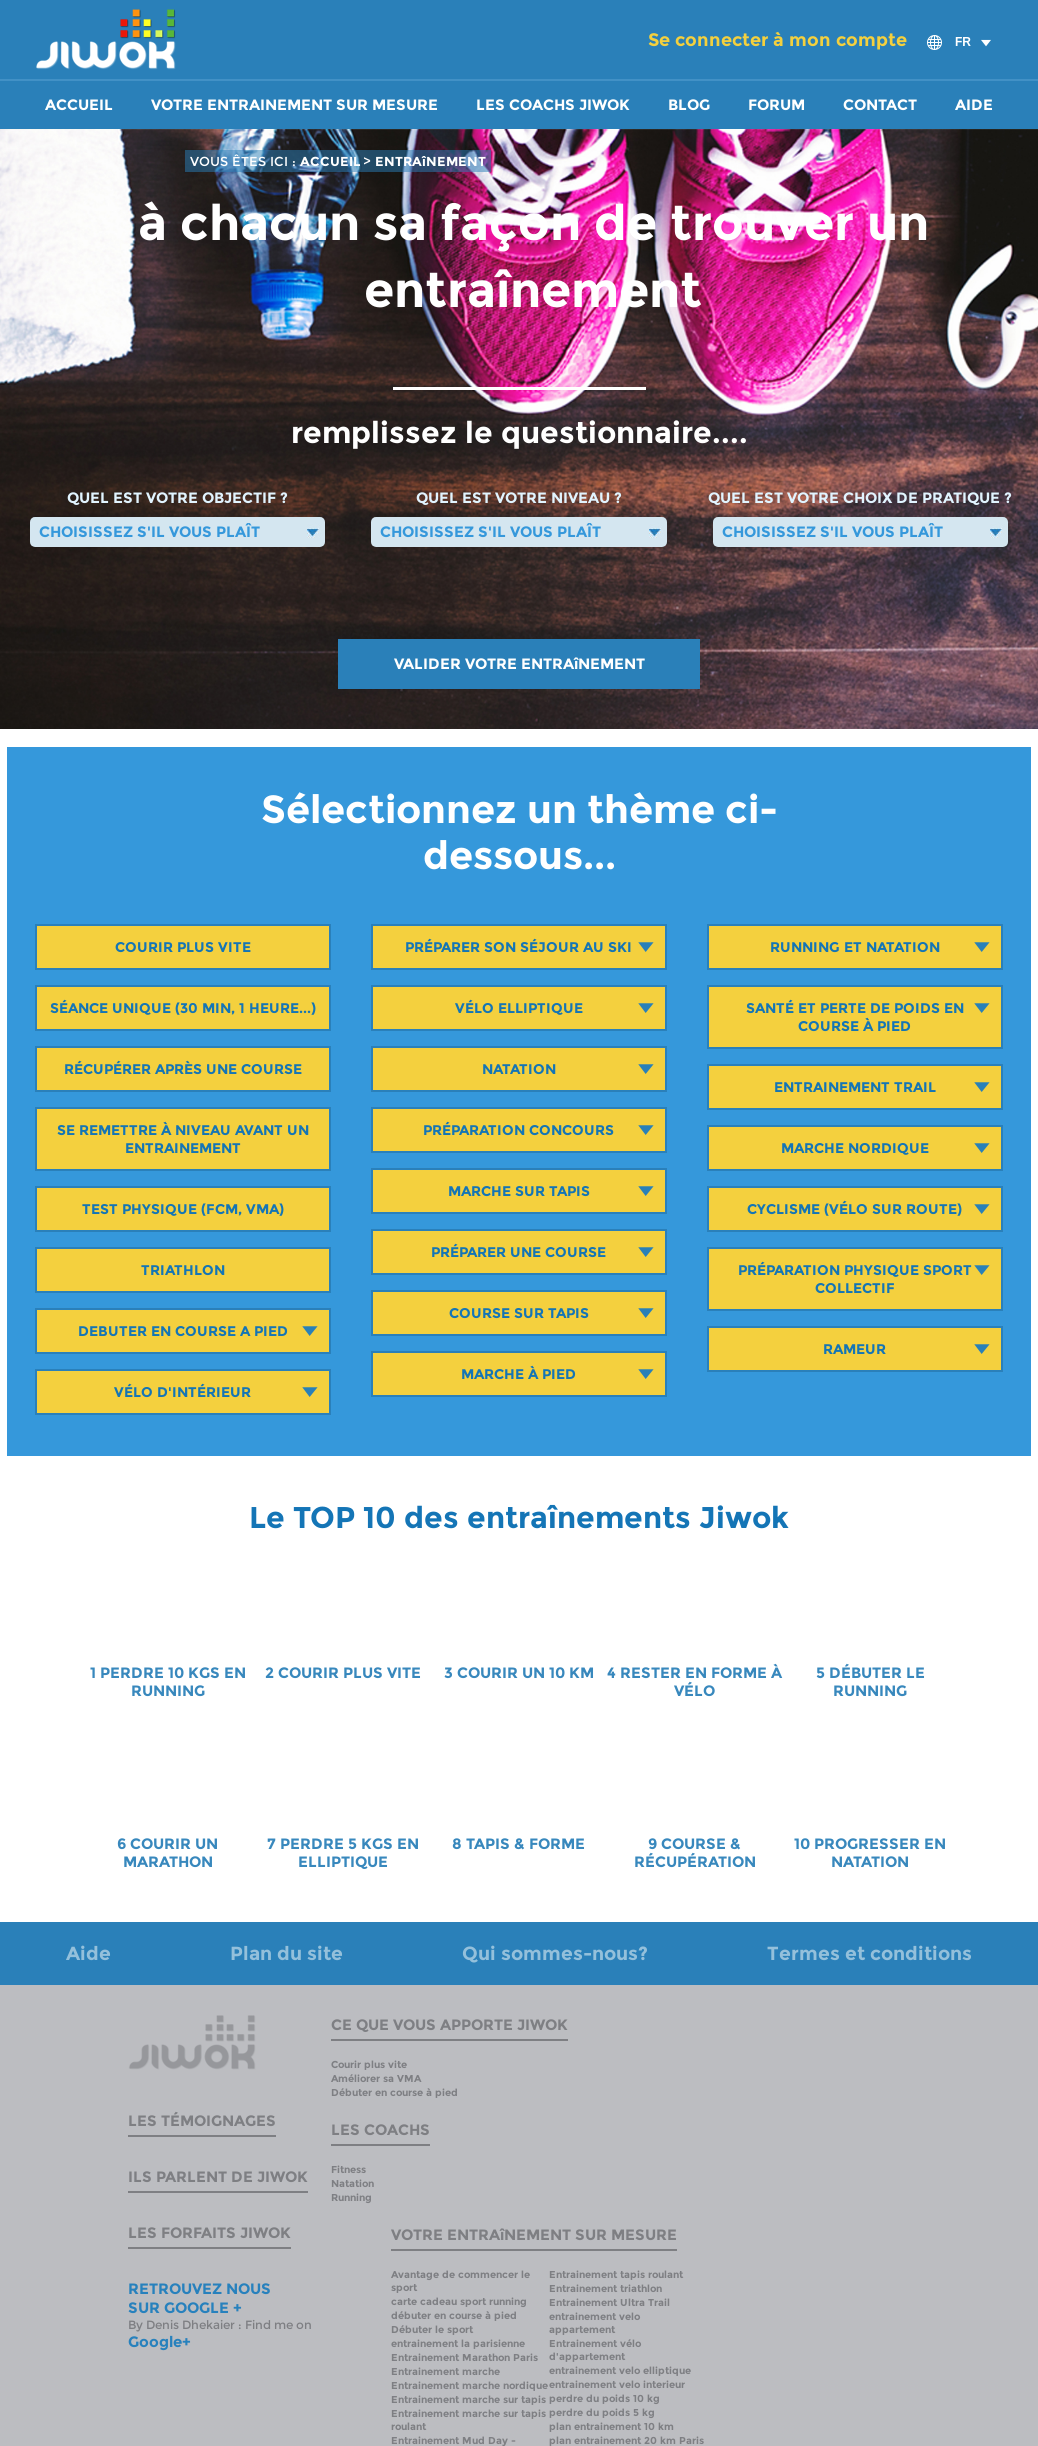 This screenshot has height=2446, width=1038. I want to click on Termes et conditions, so click(869, 1953).